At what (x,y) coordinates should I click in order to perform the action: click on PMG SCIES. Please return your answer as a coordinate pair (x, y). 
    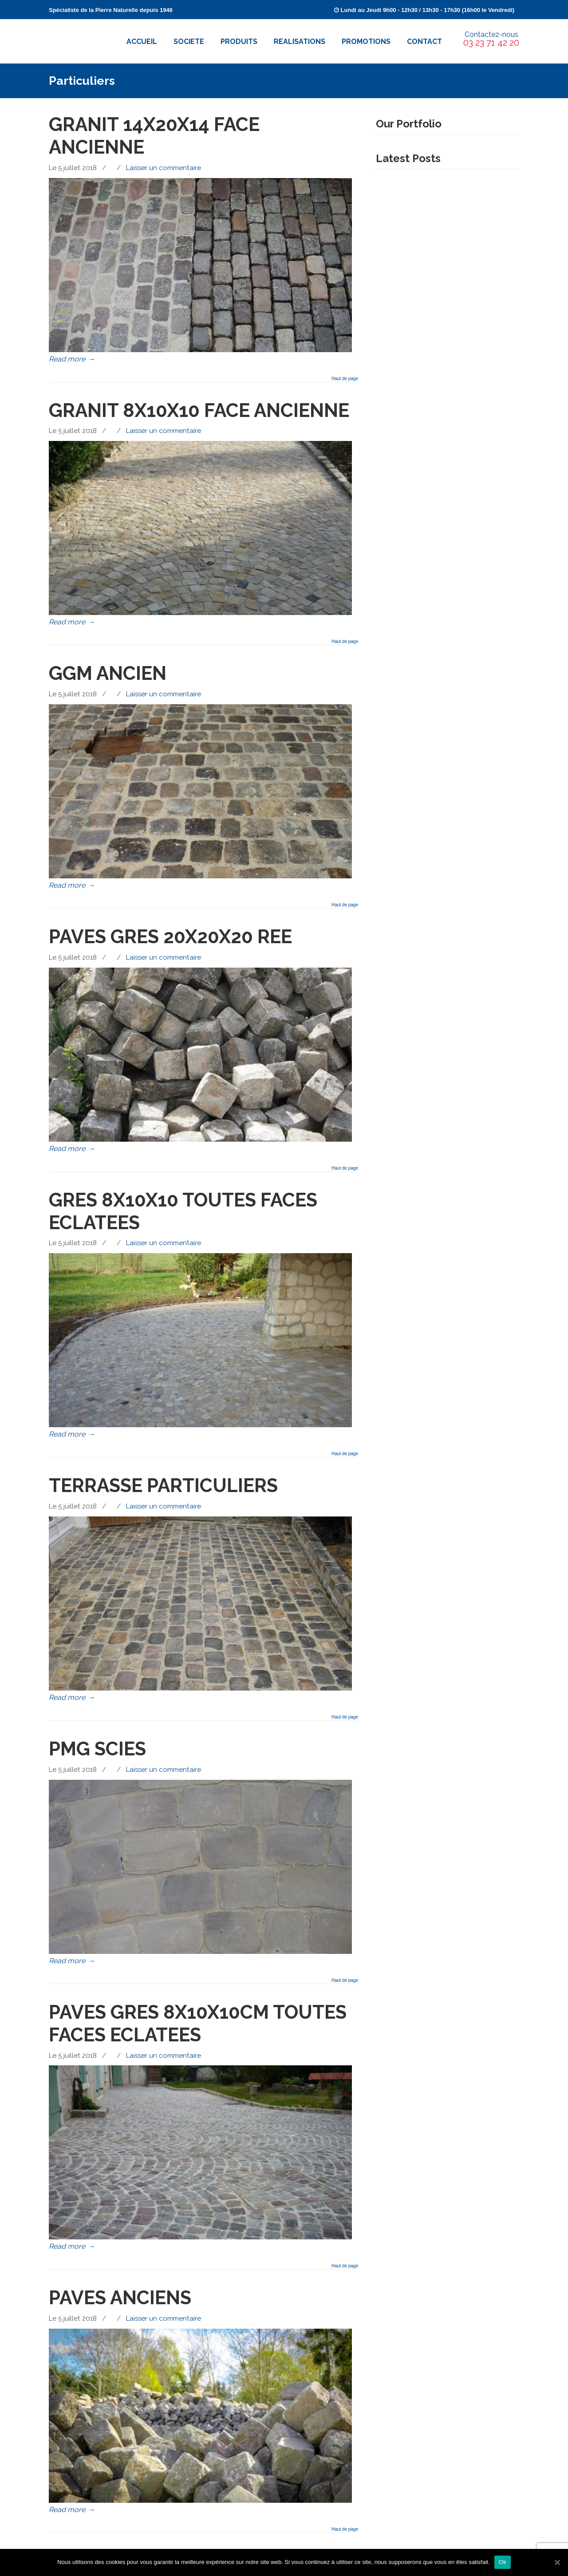
    Looking at the image, I should click on (97, 1749).